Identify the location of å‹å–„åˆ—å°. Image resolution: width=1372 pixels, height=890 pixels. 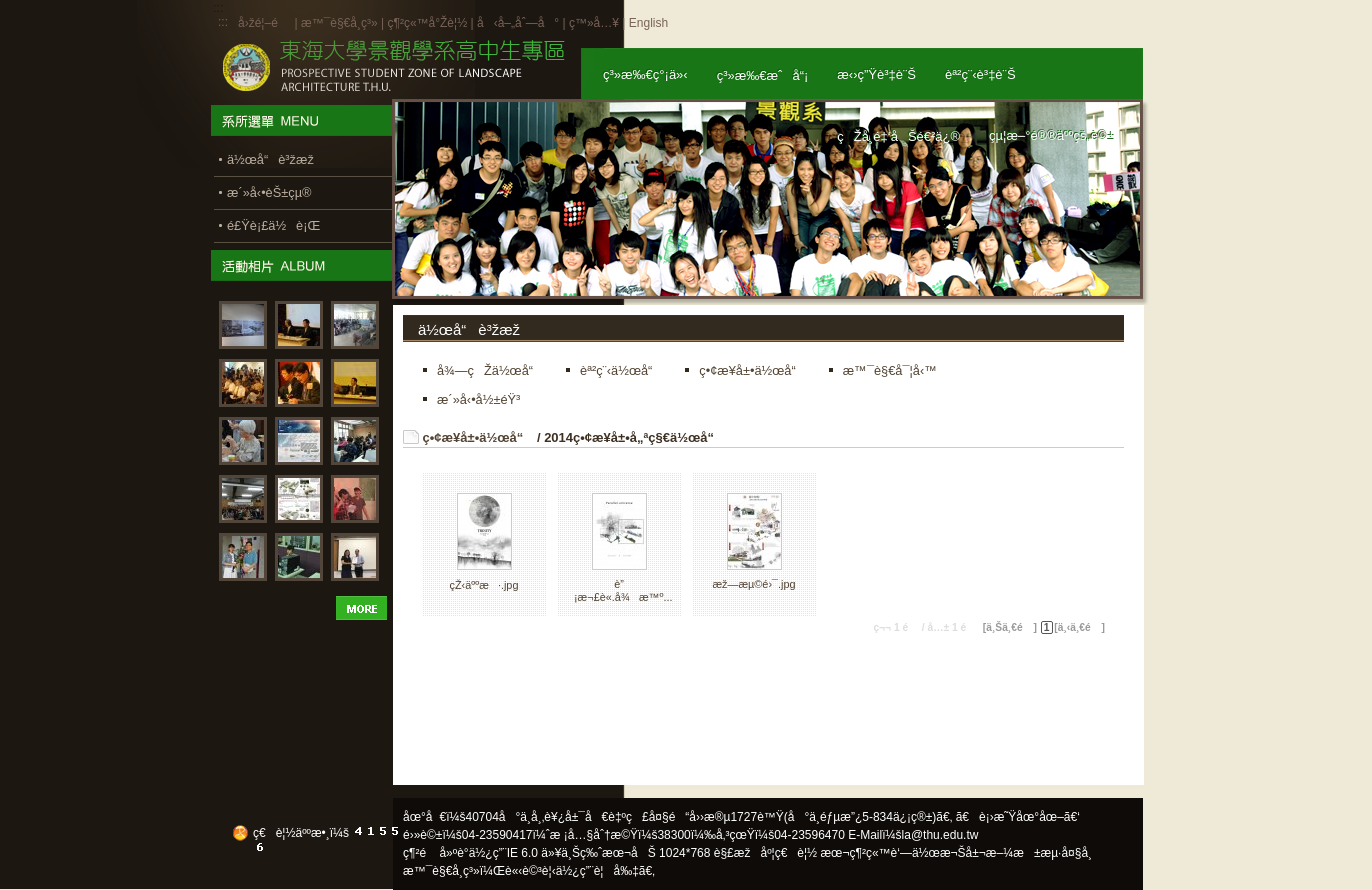
(518, 23).